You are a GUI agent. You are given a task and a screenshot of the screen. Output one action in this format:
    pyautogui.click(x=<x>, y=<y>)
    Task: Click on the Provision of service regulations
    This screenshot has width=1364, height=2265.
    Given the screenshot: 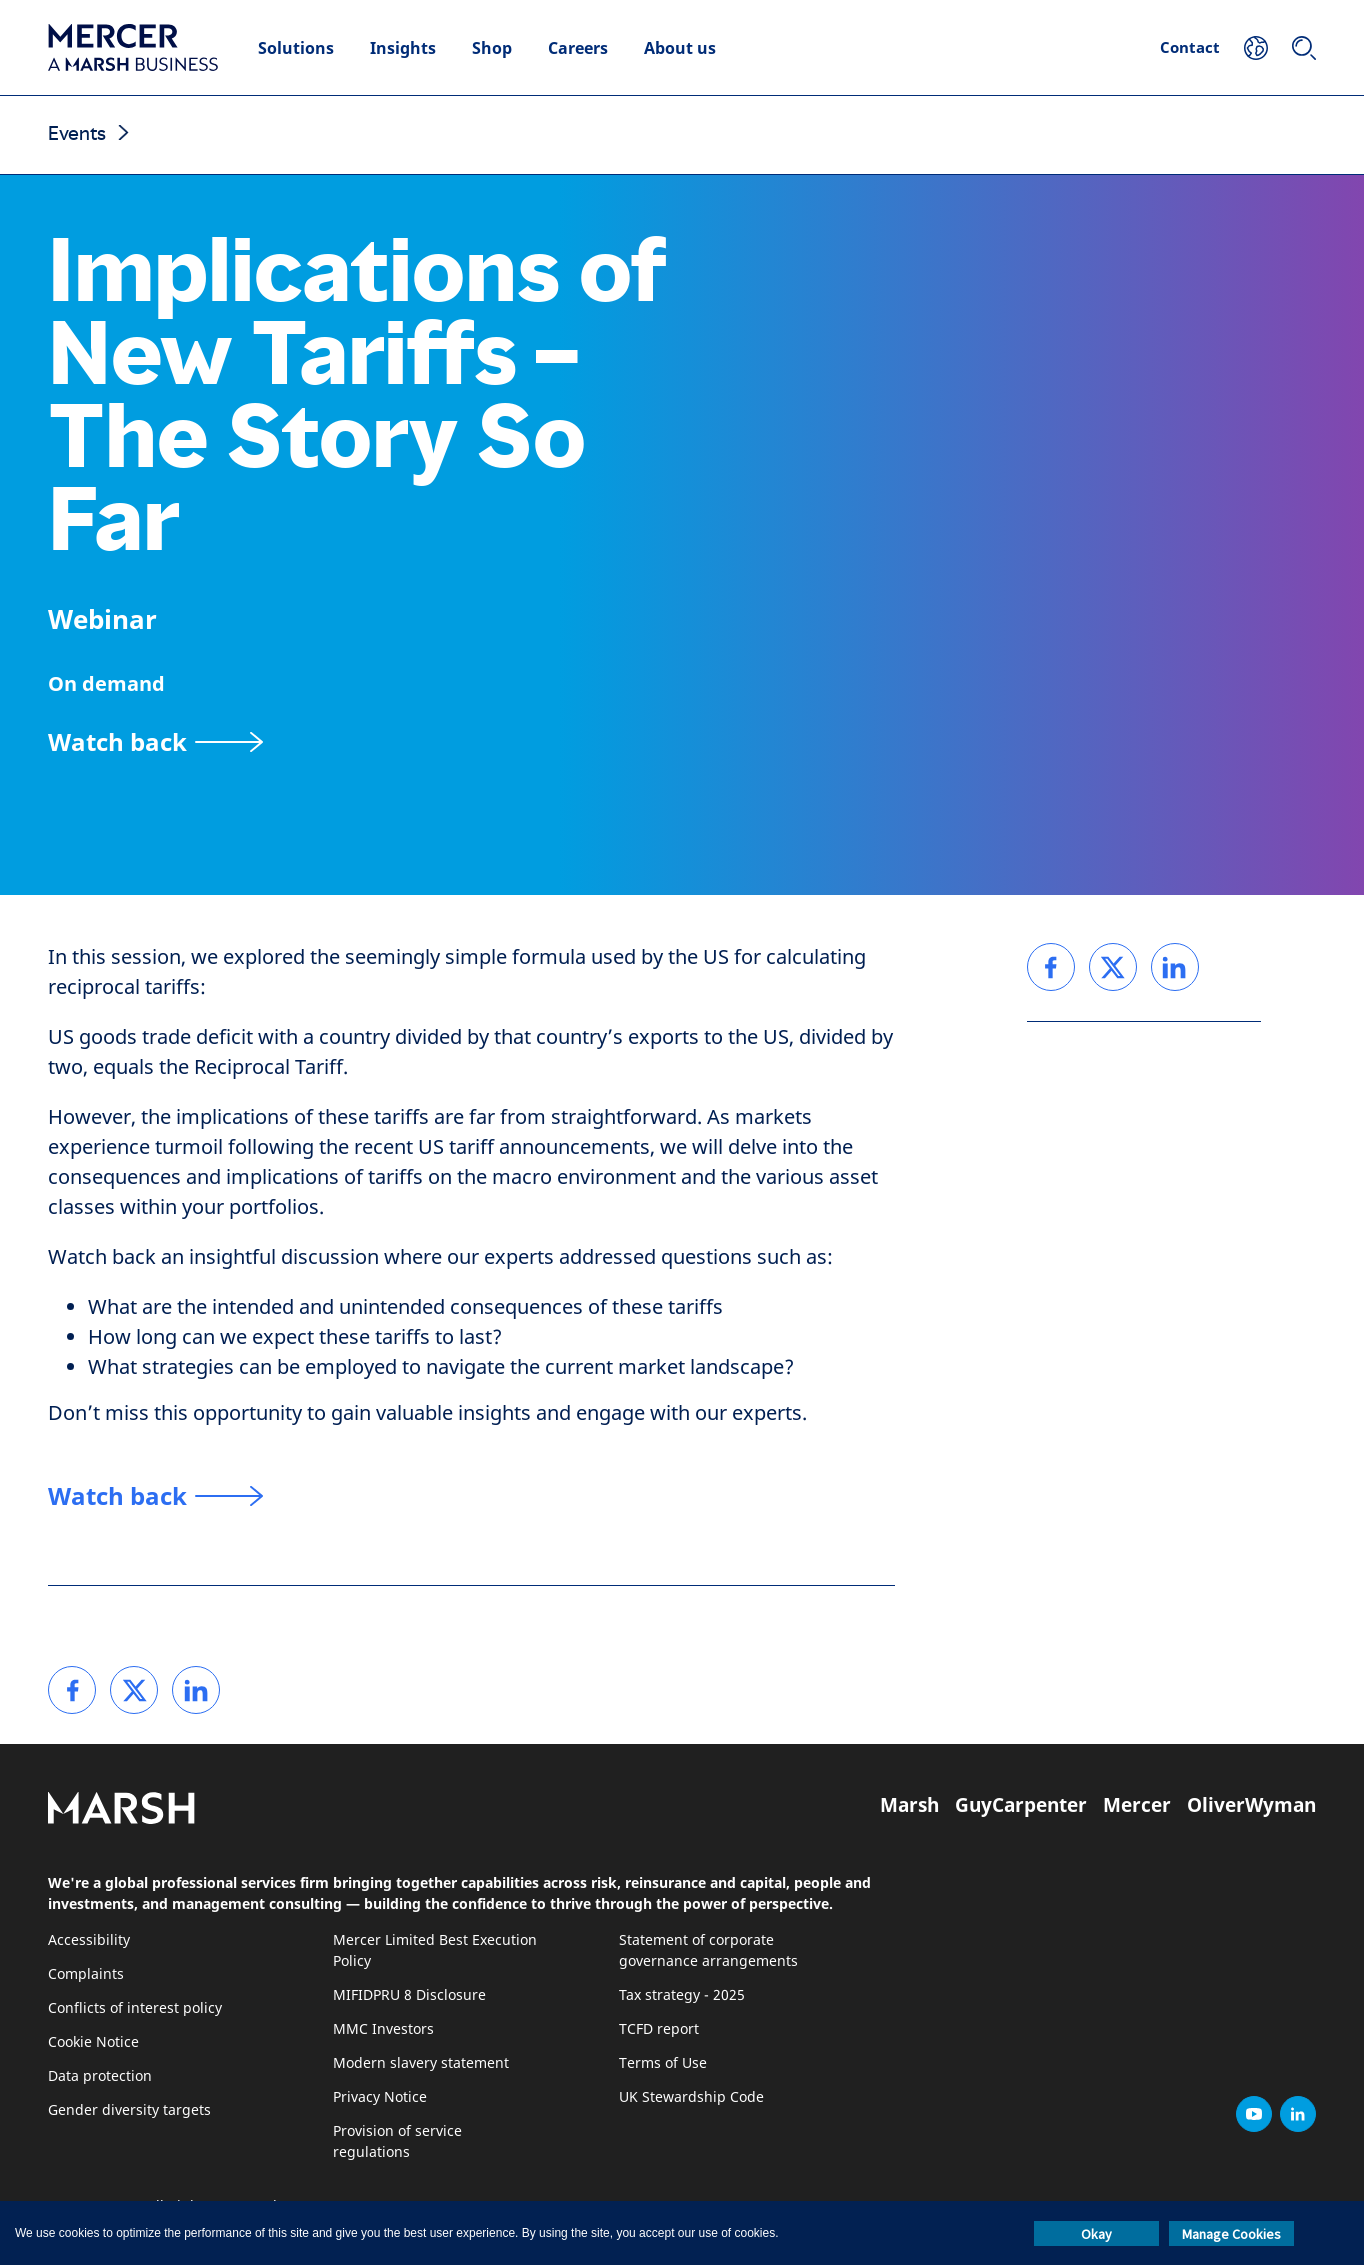 What is the action you would take?
    pyautogui.click(x=397, y=2142)
    